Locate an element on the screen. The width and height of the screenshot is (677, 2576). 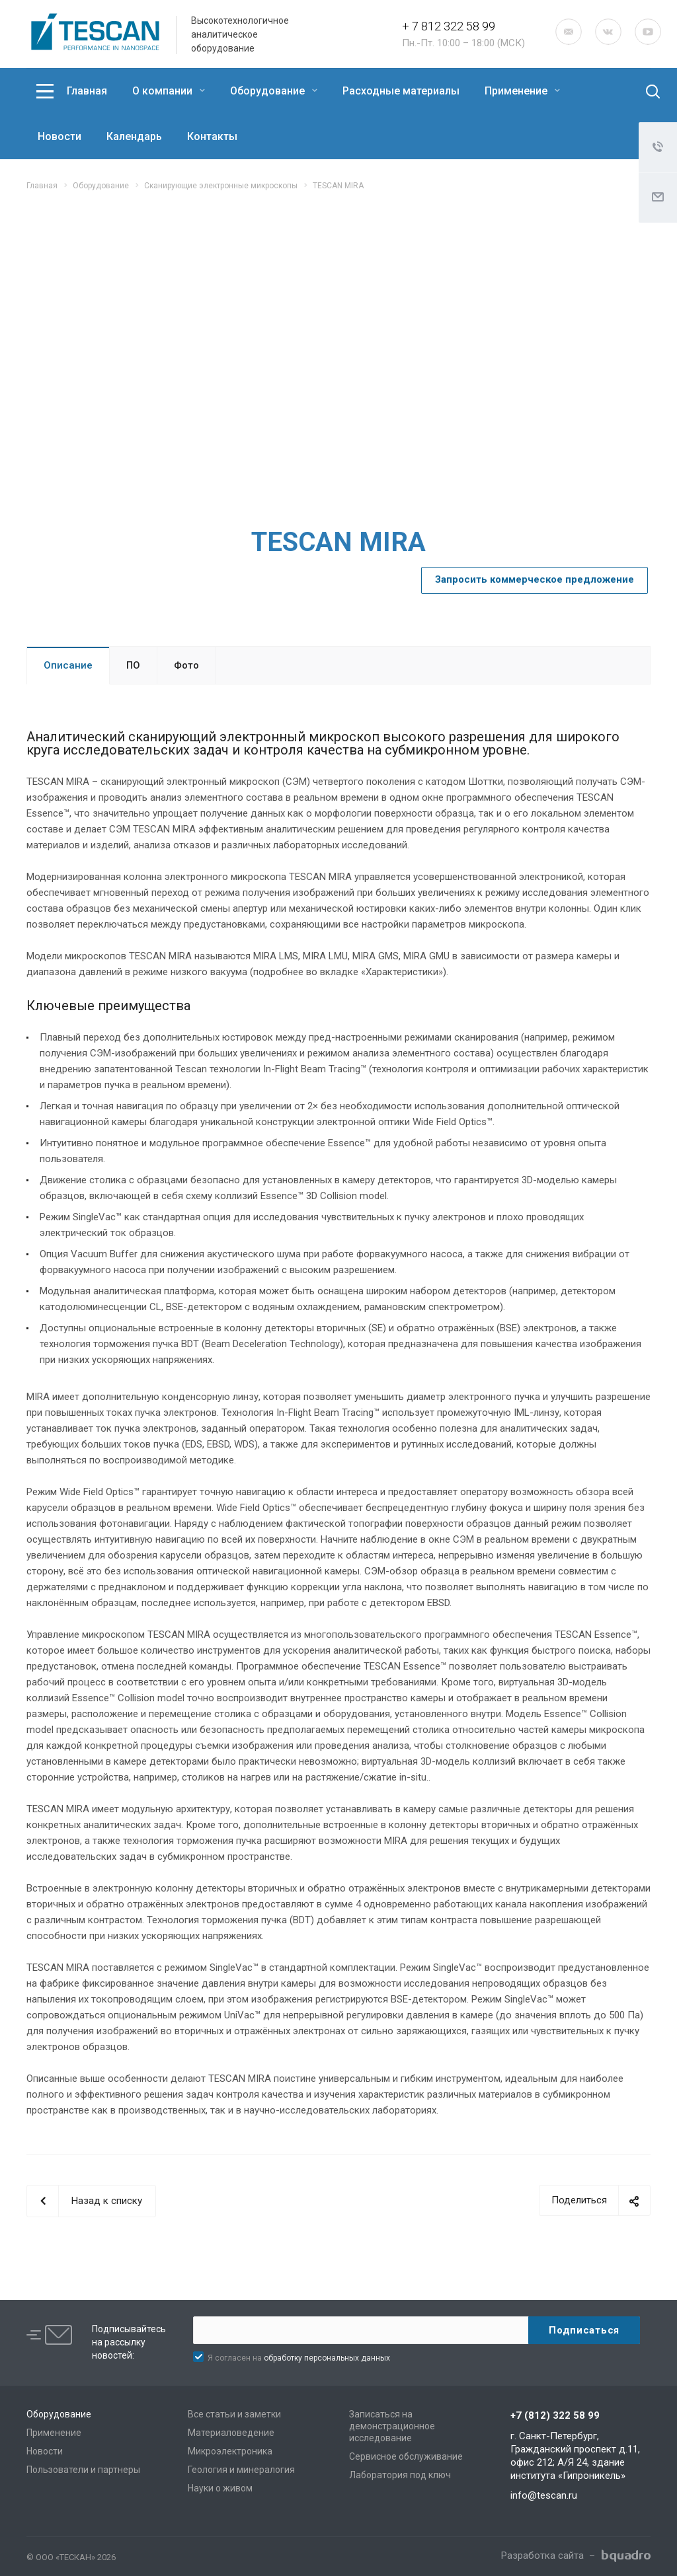
Календарь is located at coordinates (134, 136).